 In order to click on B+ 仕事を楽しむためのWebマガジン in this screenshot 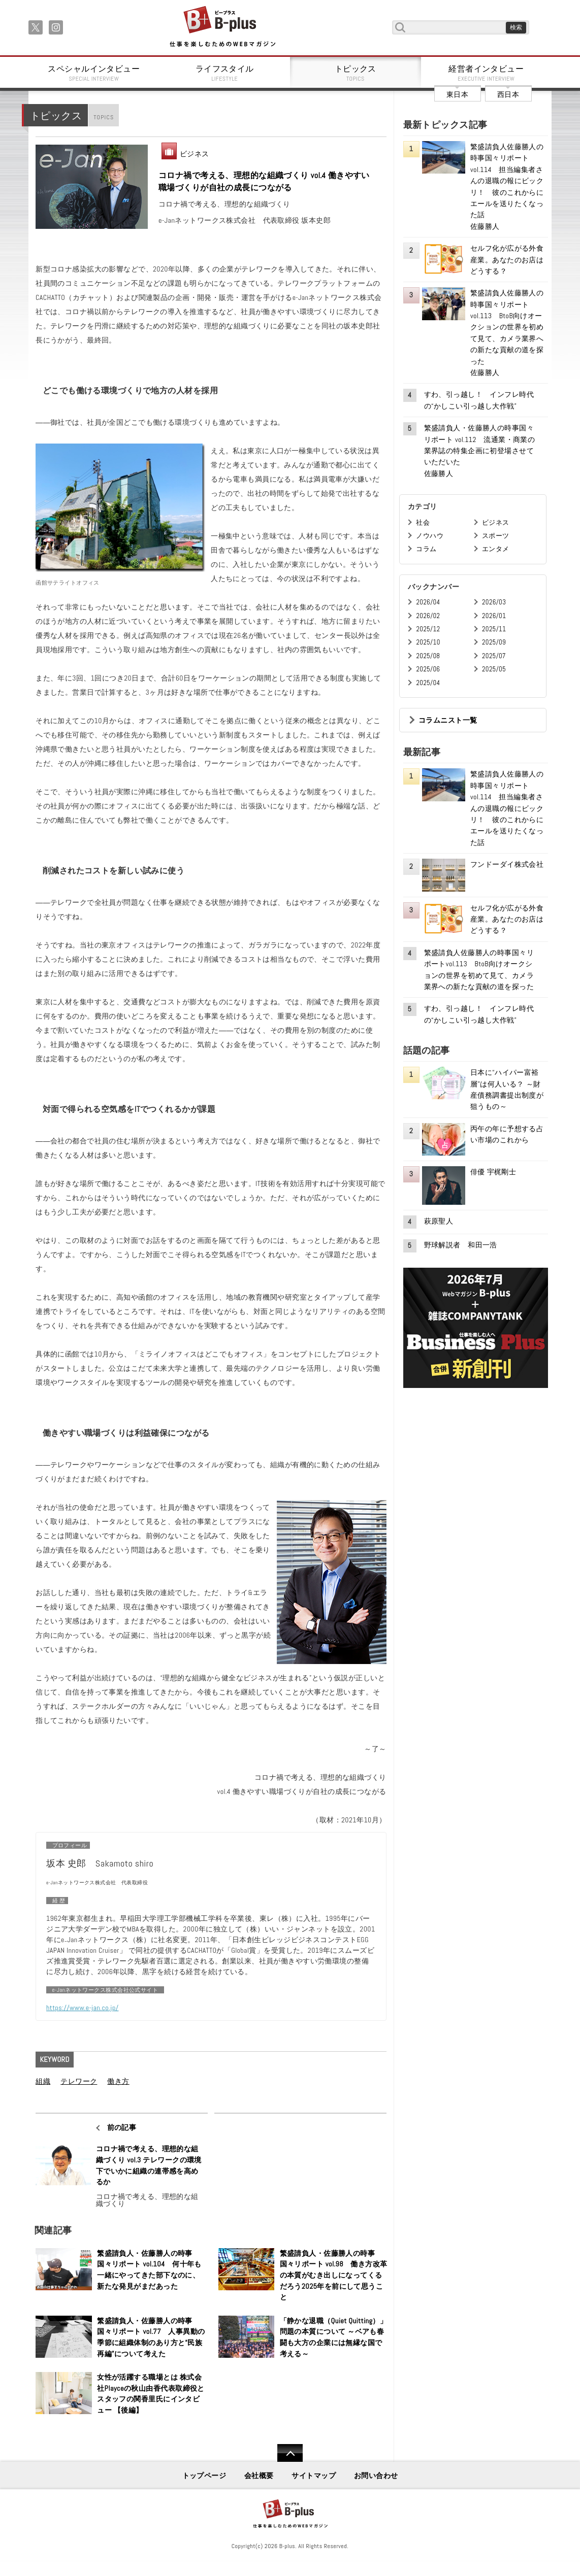, I will do `click(222, 27)`.